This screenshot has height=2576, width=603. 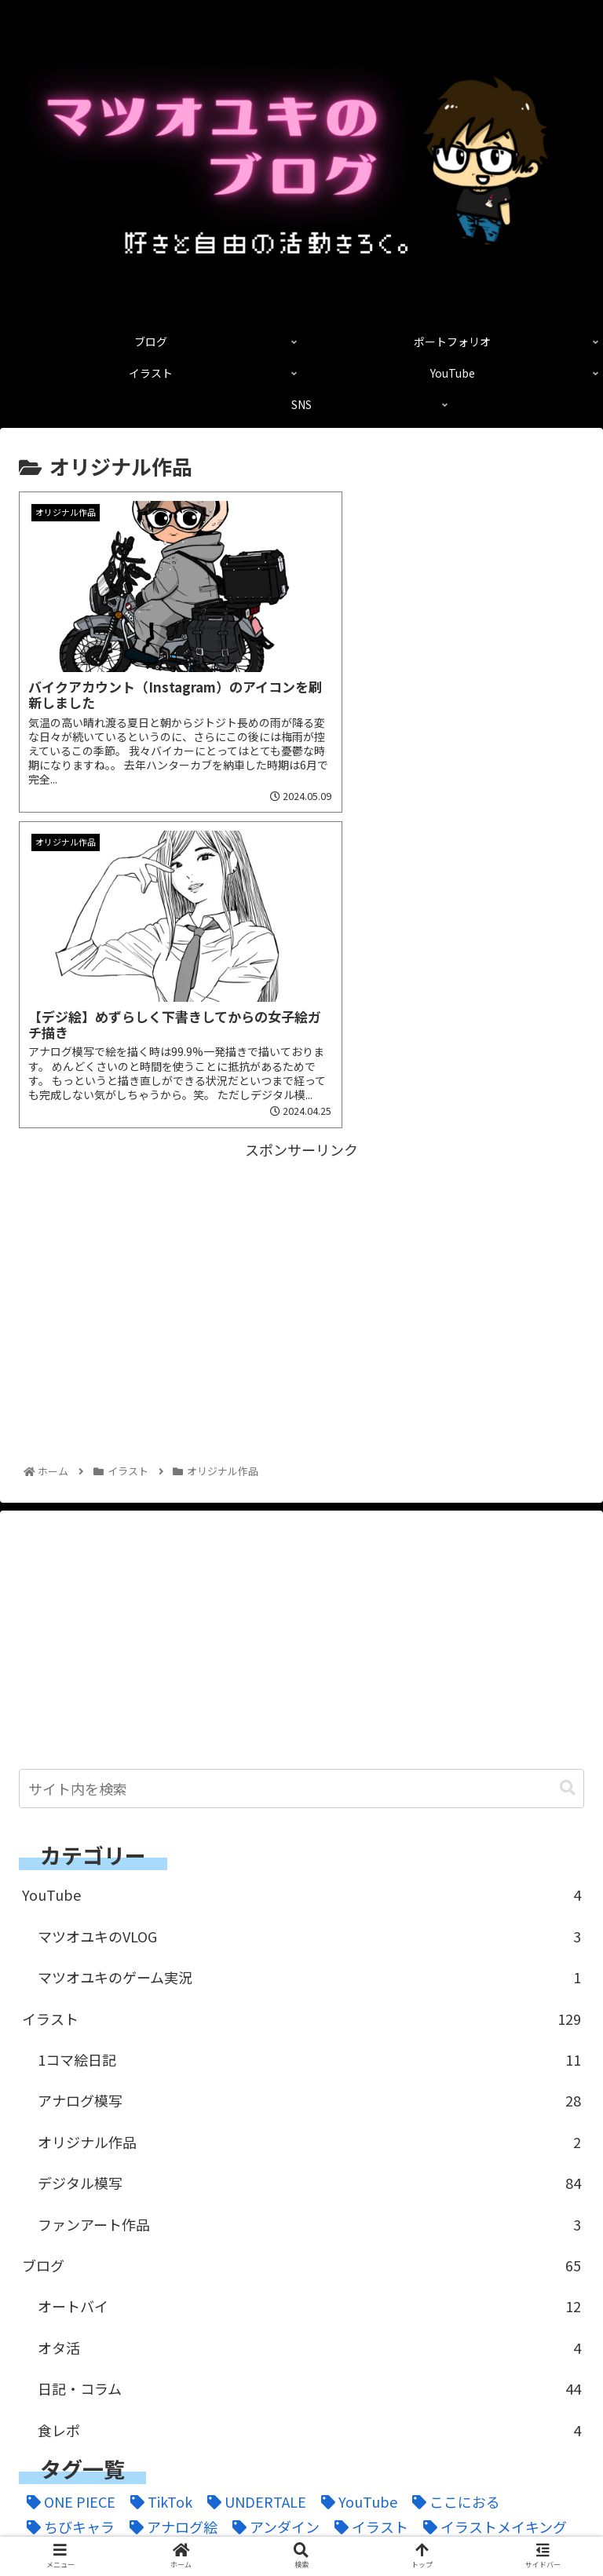 I want to click on [二次創作 (2個の項目)], so click(x=471, y=2262).